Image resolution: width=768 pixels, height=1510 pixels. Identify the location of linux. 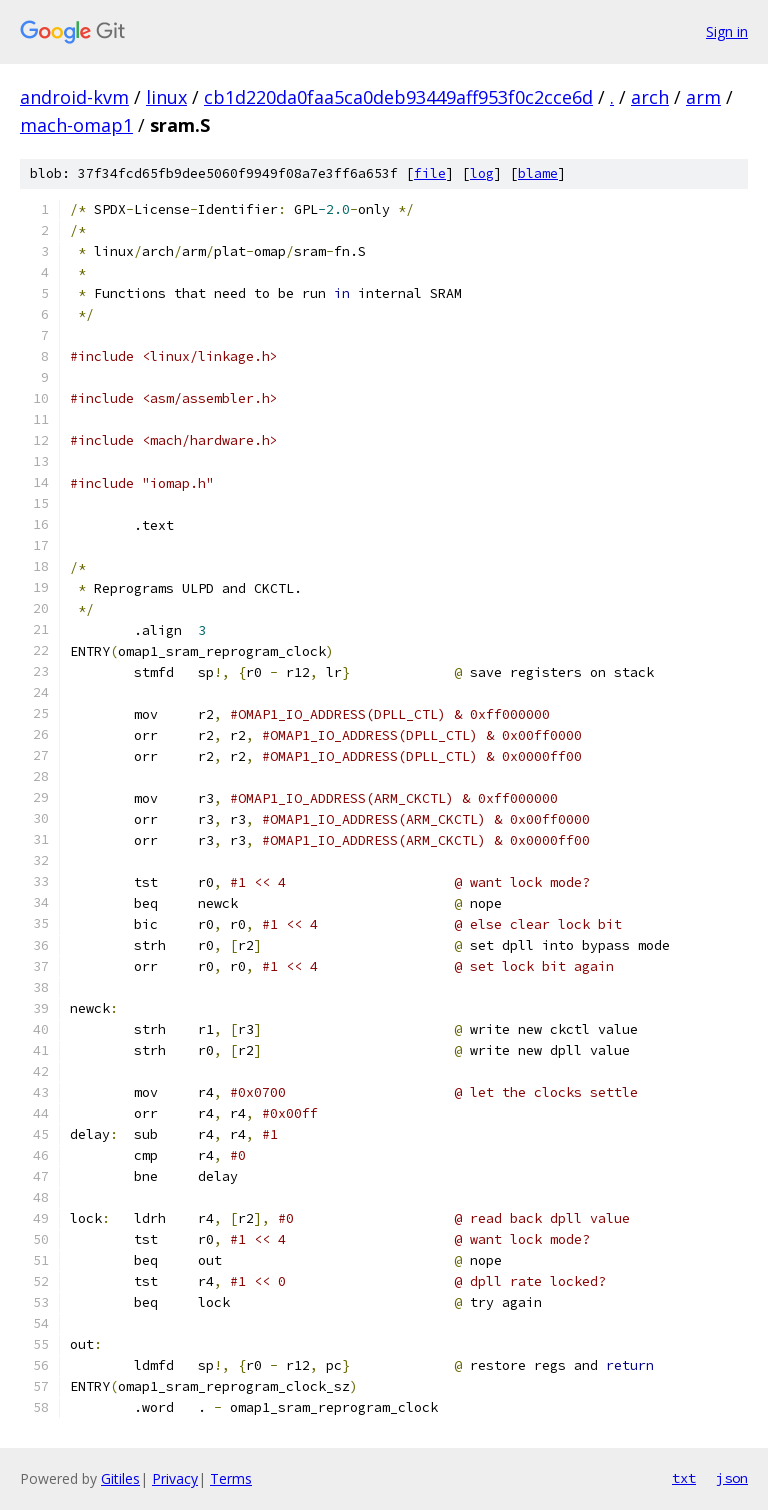
(166, 97).